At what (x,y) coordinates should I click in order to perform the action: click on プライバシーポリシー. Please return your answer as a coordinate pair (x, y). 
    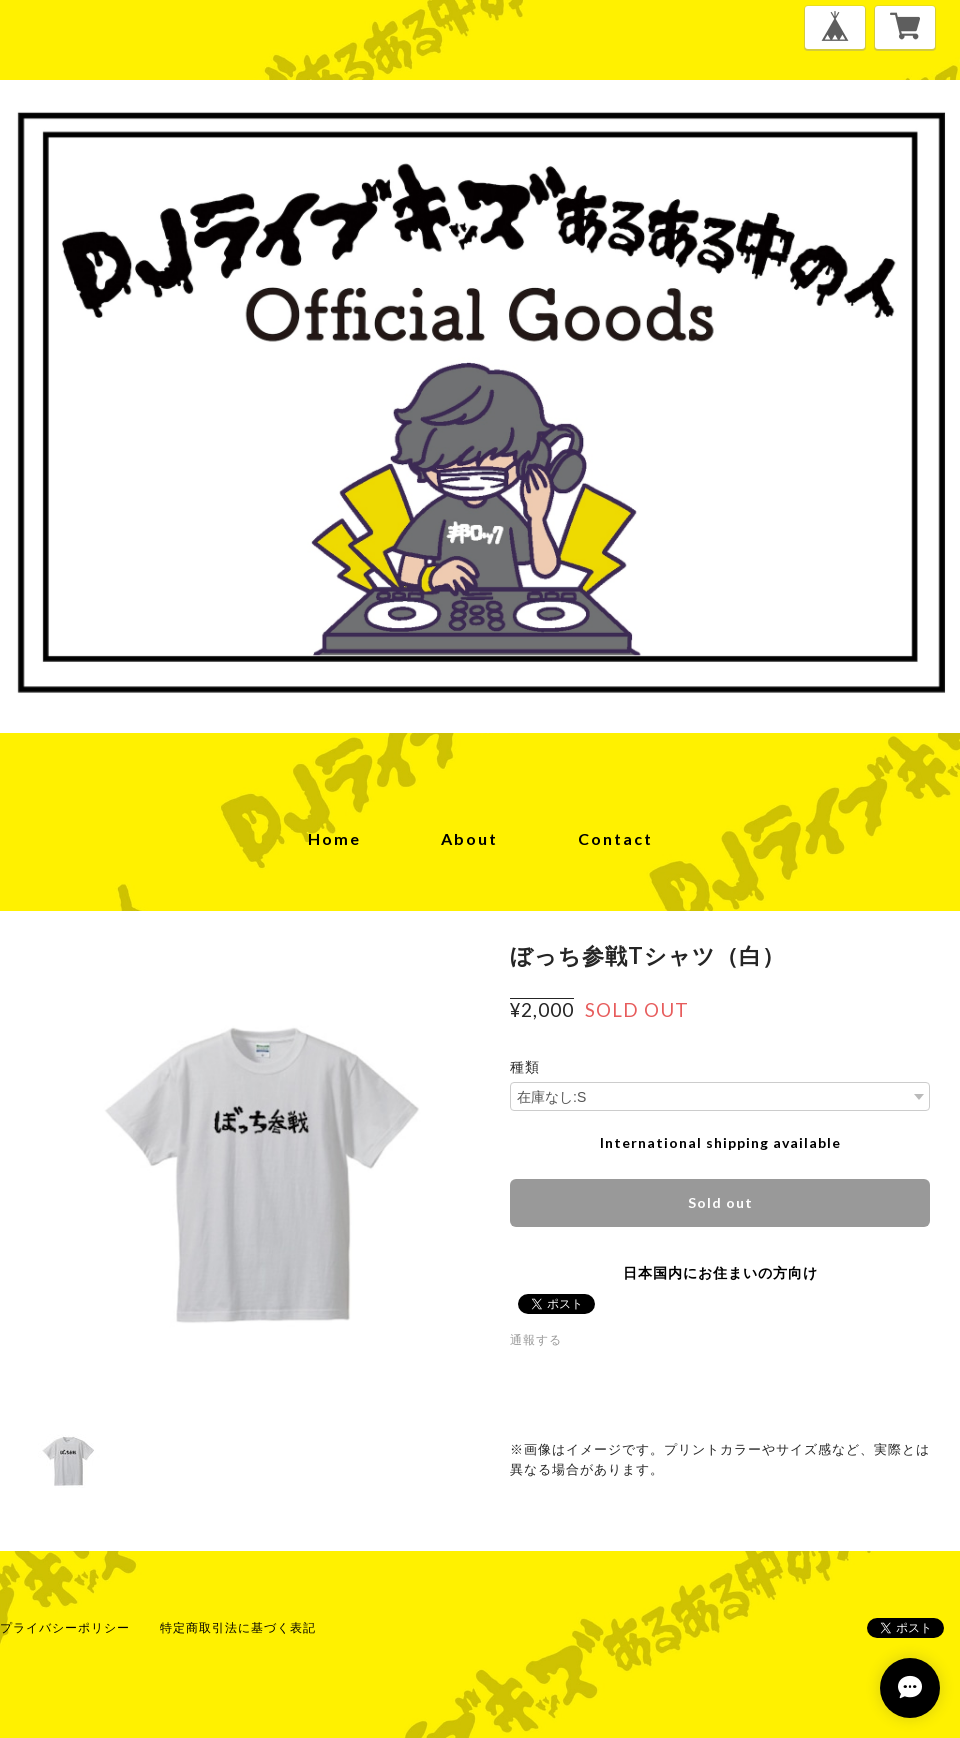
    Looking at the image, I should click on (65, 1627).